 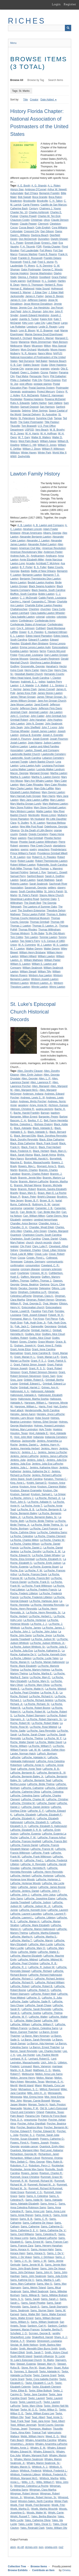 What do you see at coordinates (49, 1536) in the screenshot?
I see `La Roche, Charles Clement` at bounding box center [49, 1536].